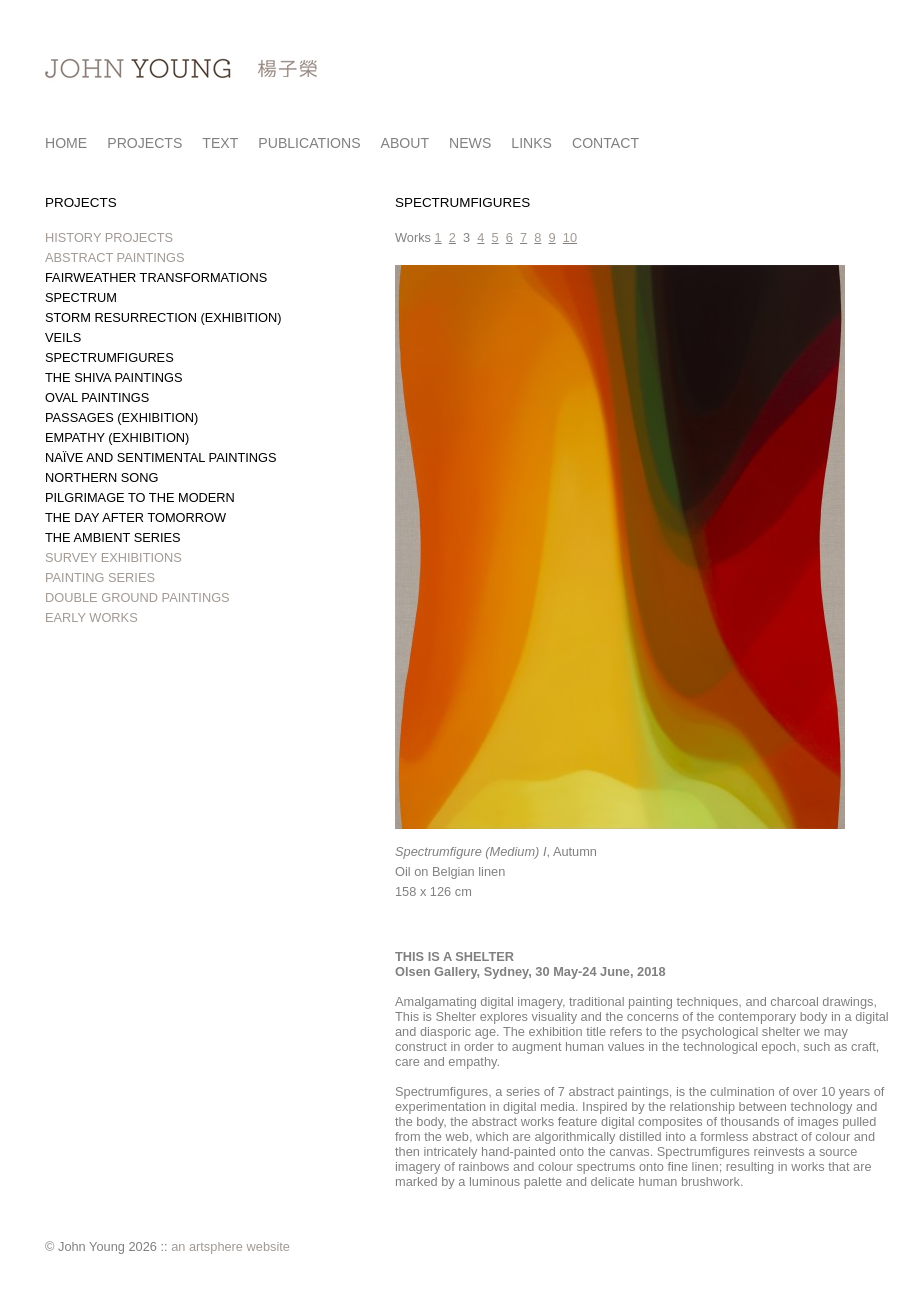 This screenshot has height=1289, width=920. What do you see at coordinates (230, 1246) in the screenshot?
I see `an artsphere website` at bounding box center [230, 1246].